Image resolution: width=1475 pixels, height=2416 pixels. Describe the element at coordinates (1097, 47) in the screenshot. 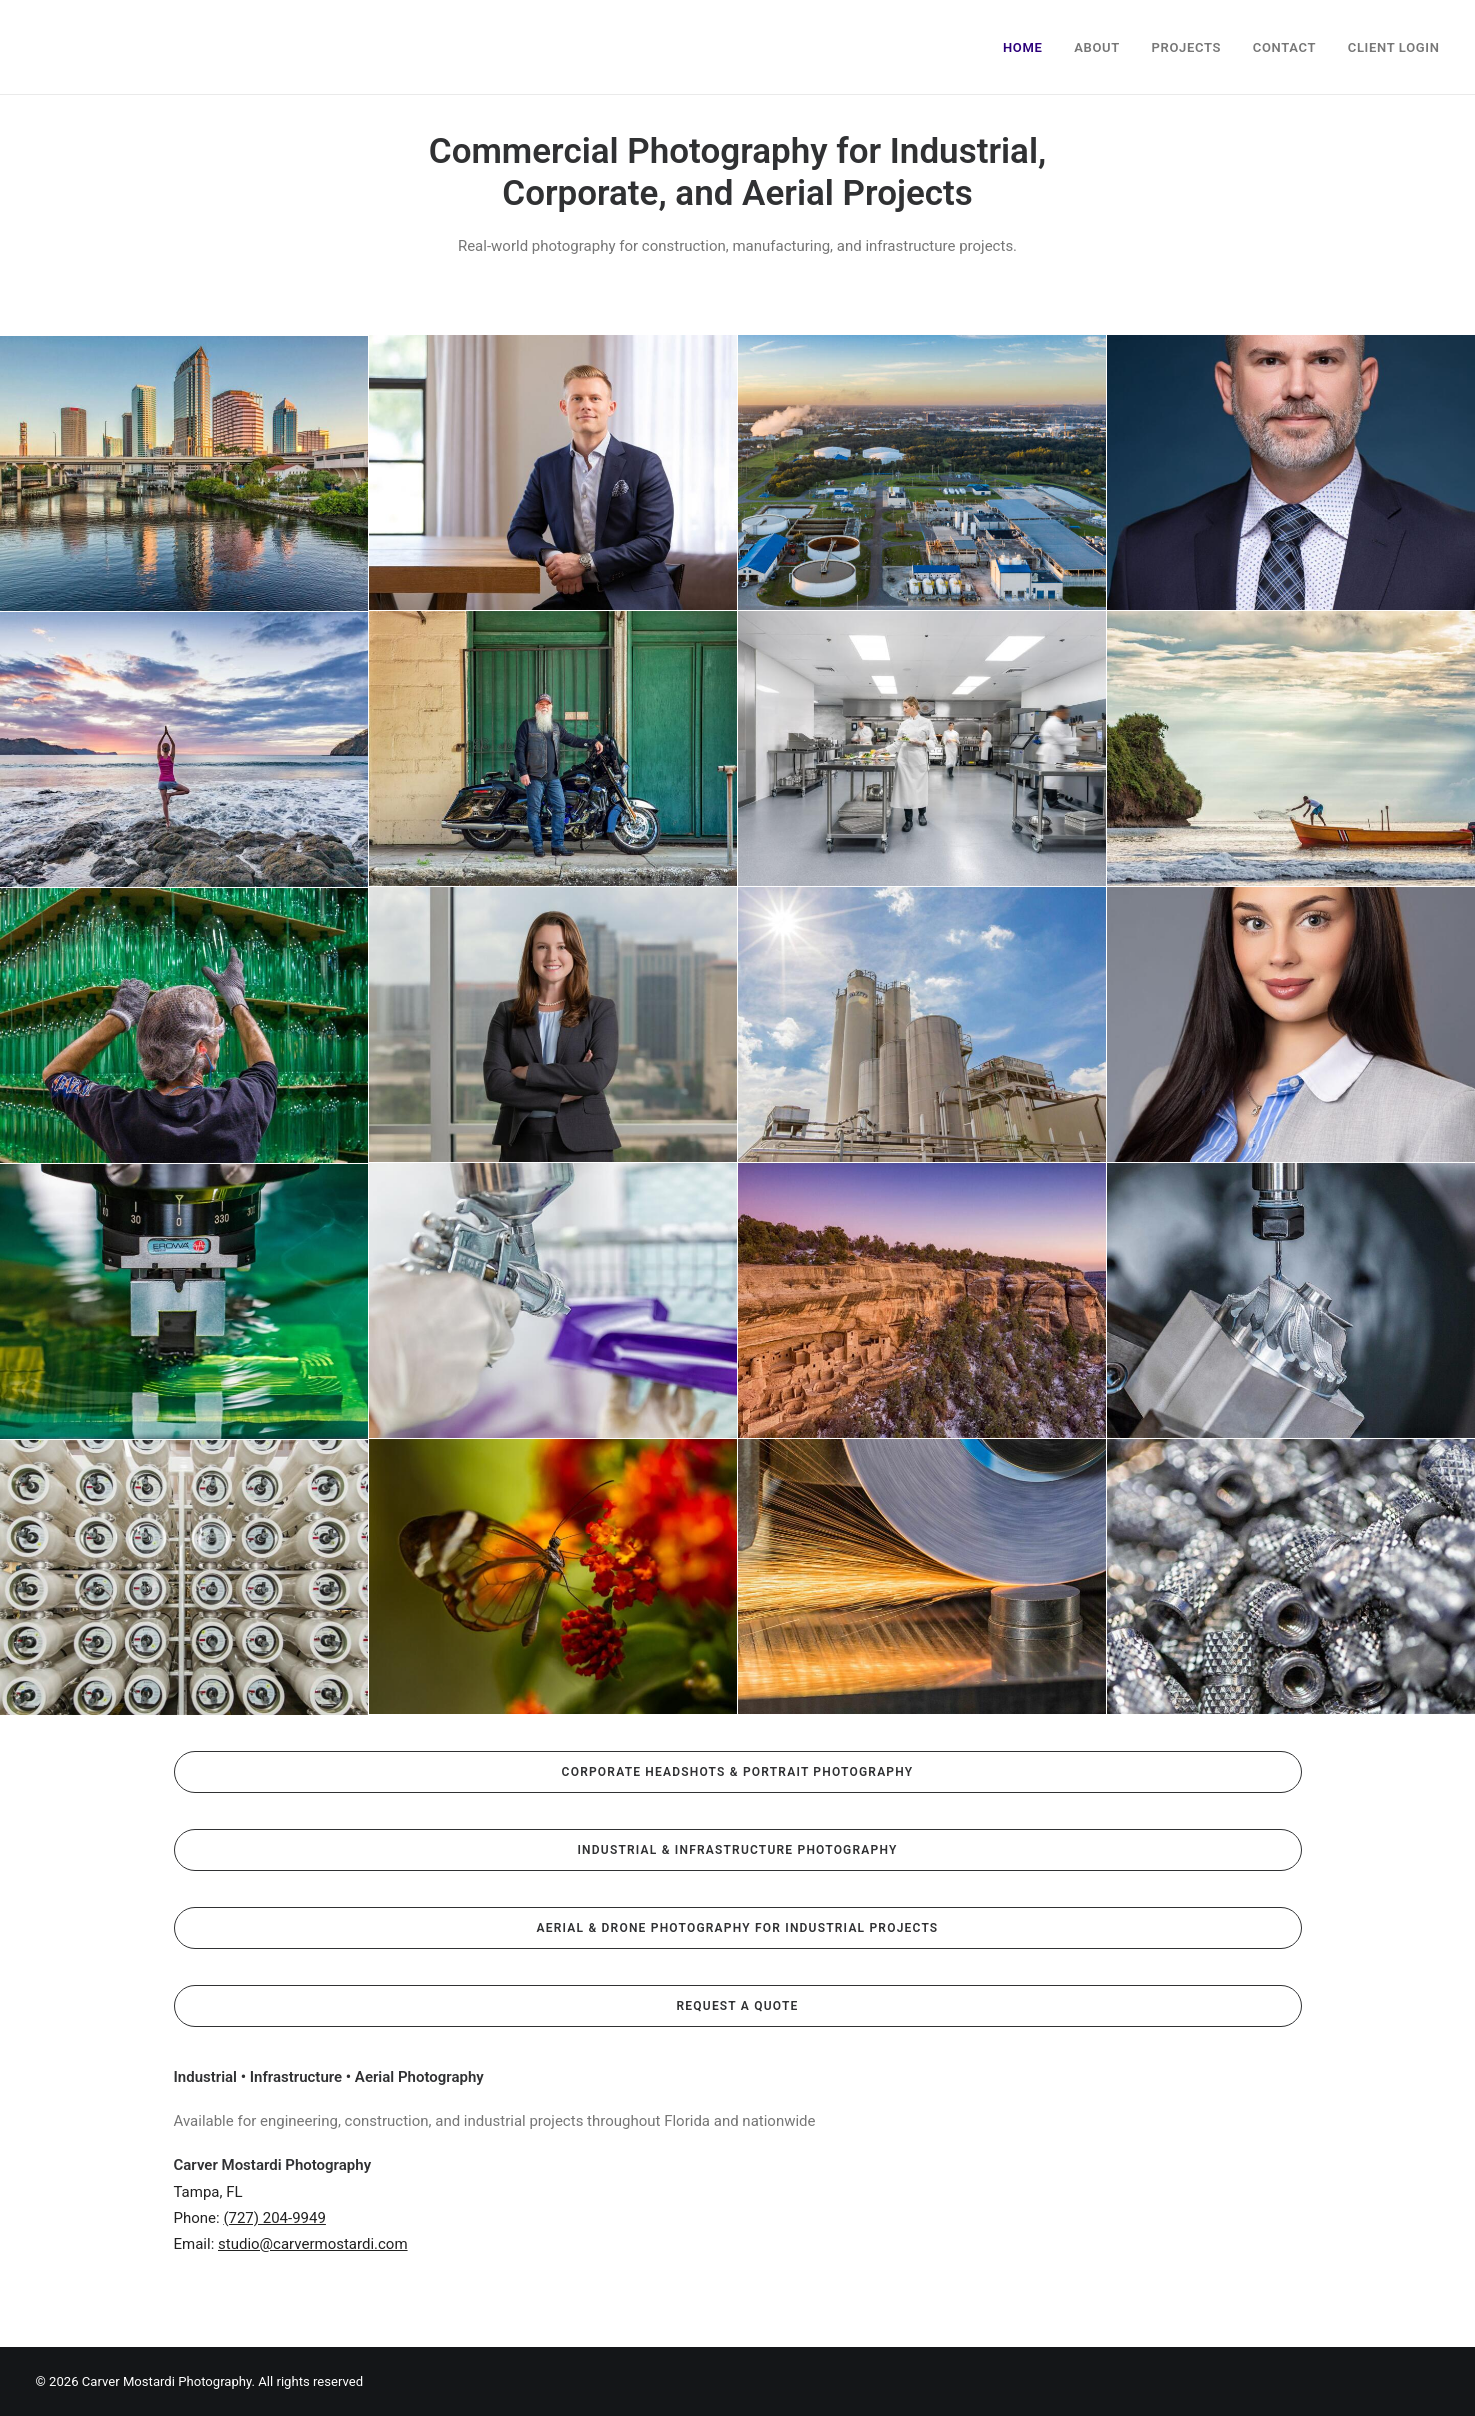

I see `About` at that location.